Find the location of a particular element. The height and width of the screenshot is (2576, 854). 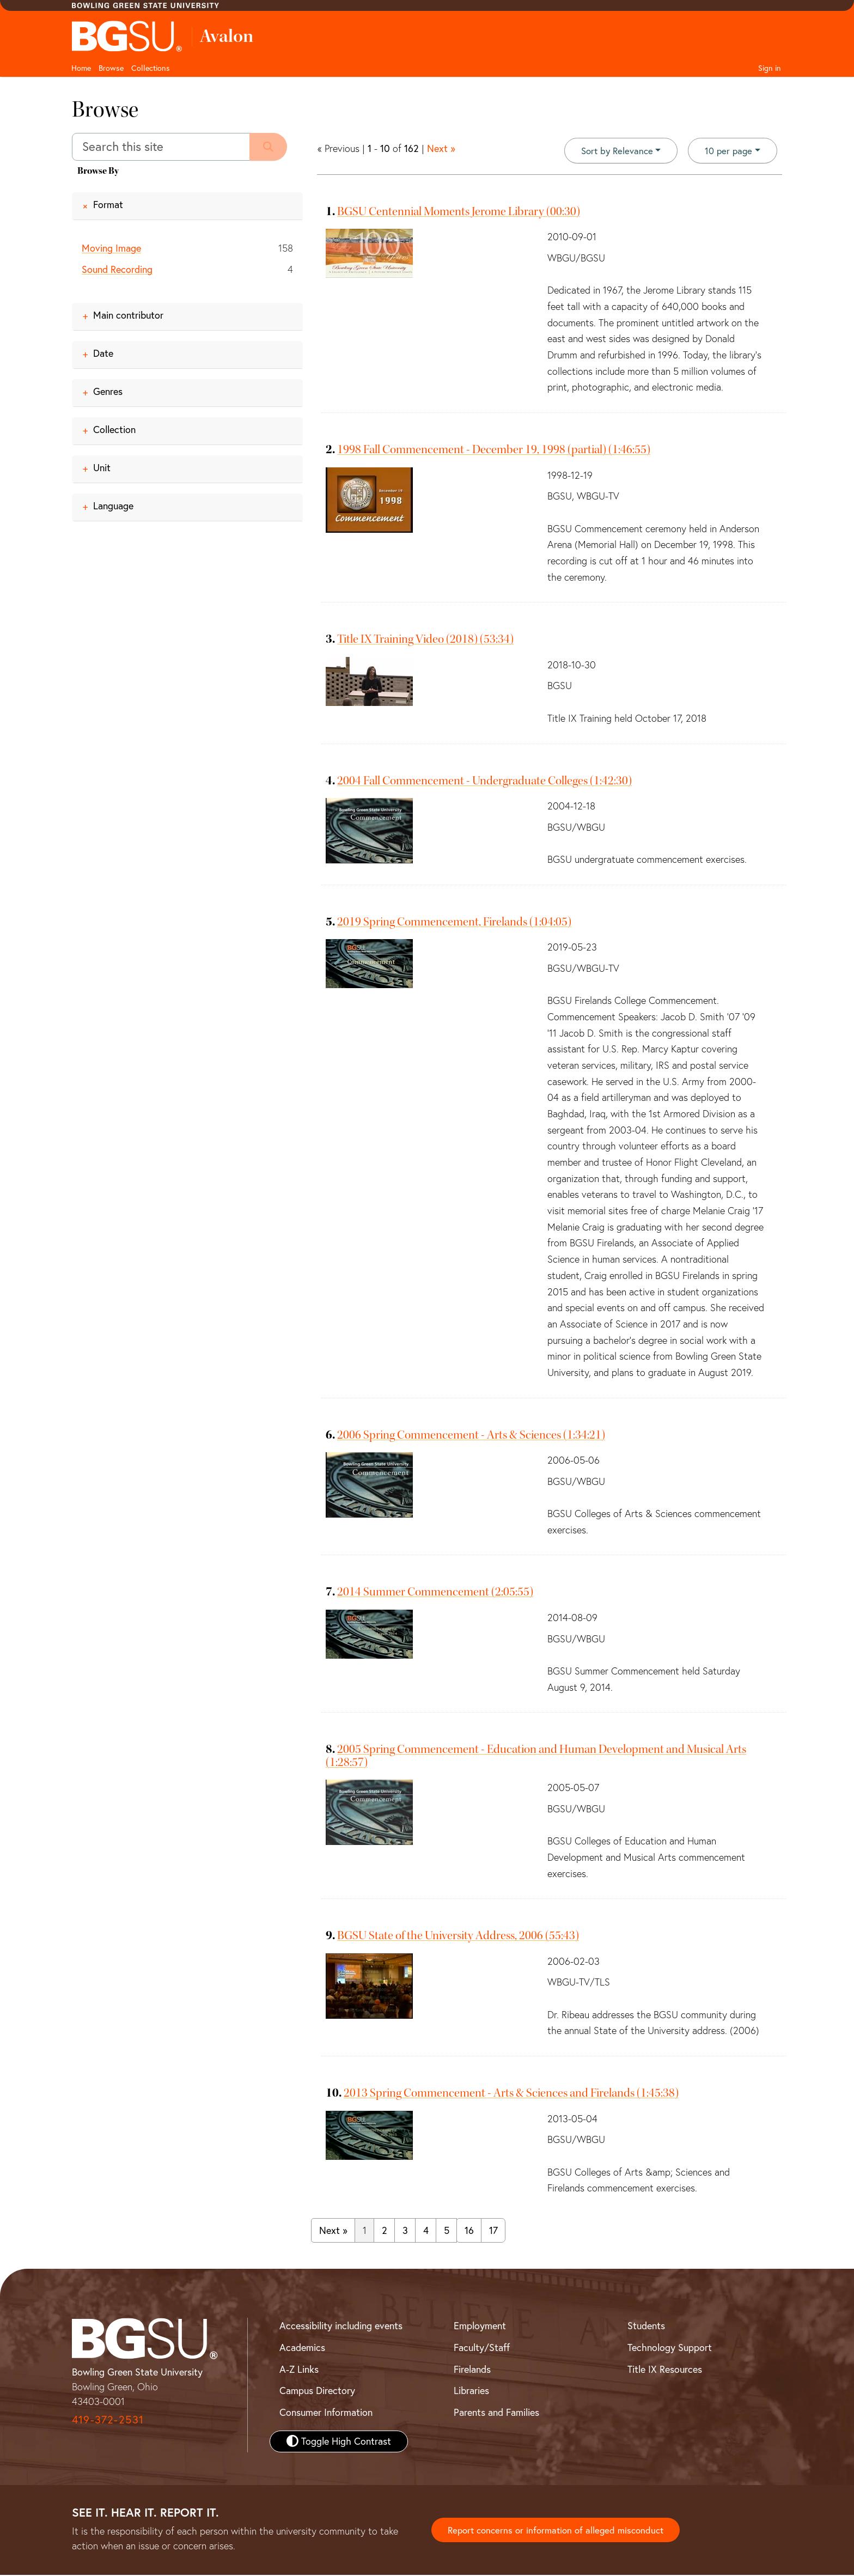

419-372-2531 is located at coordinates (108, 2420).